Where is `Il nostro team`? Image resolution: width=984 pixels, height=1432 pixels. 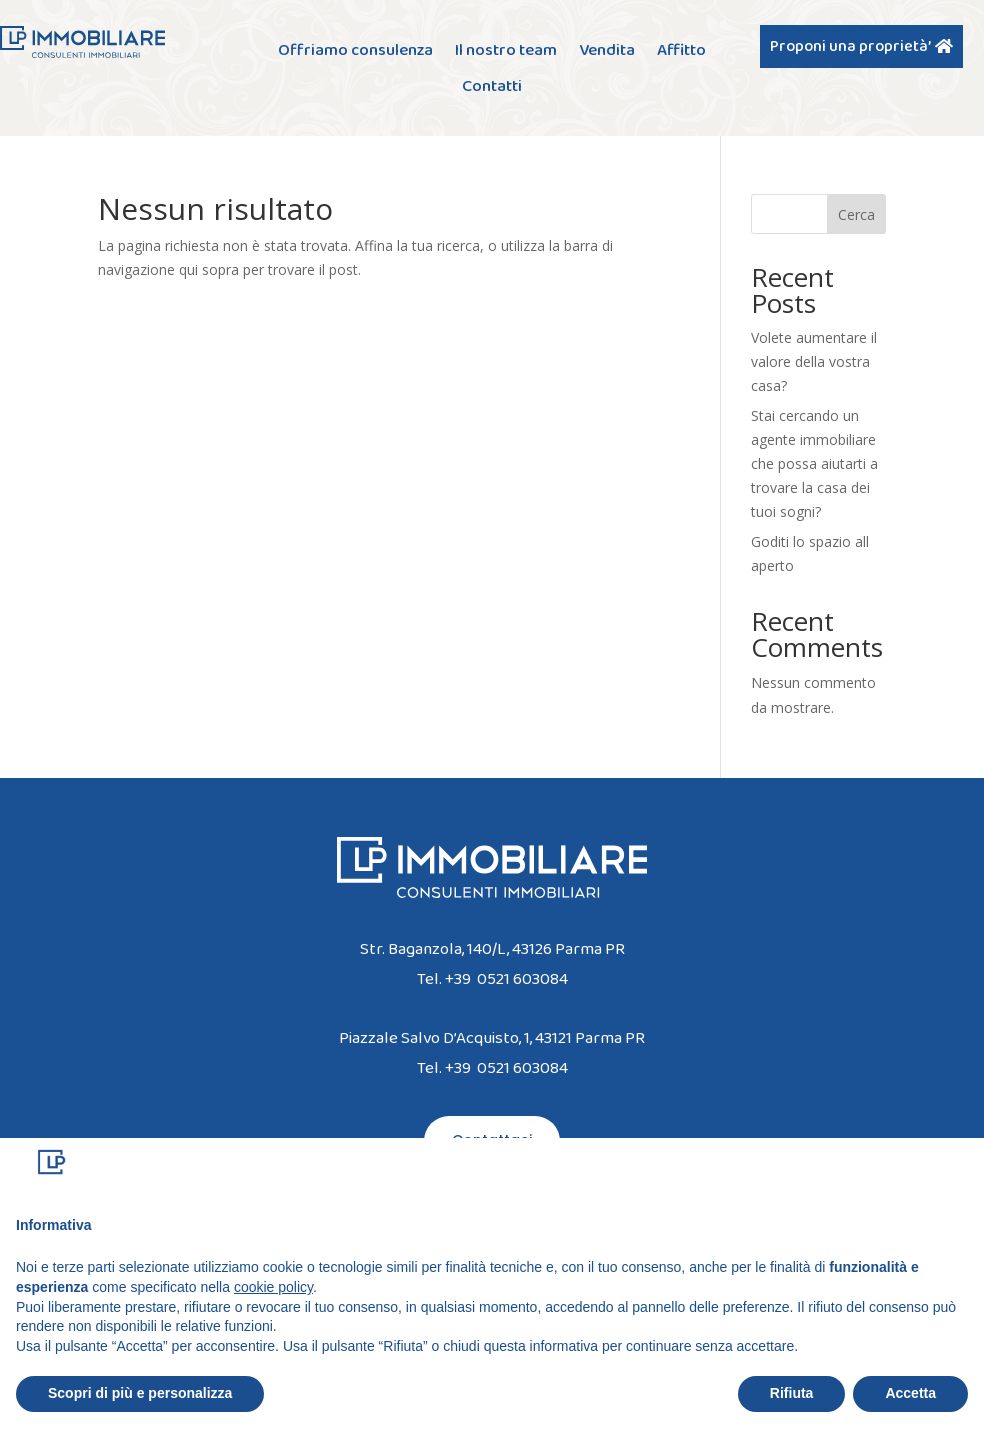 Il nostro team is located at coordinates (506, 52).